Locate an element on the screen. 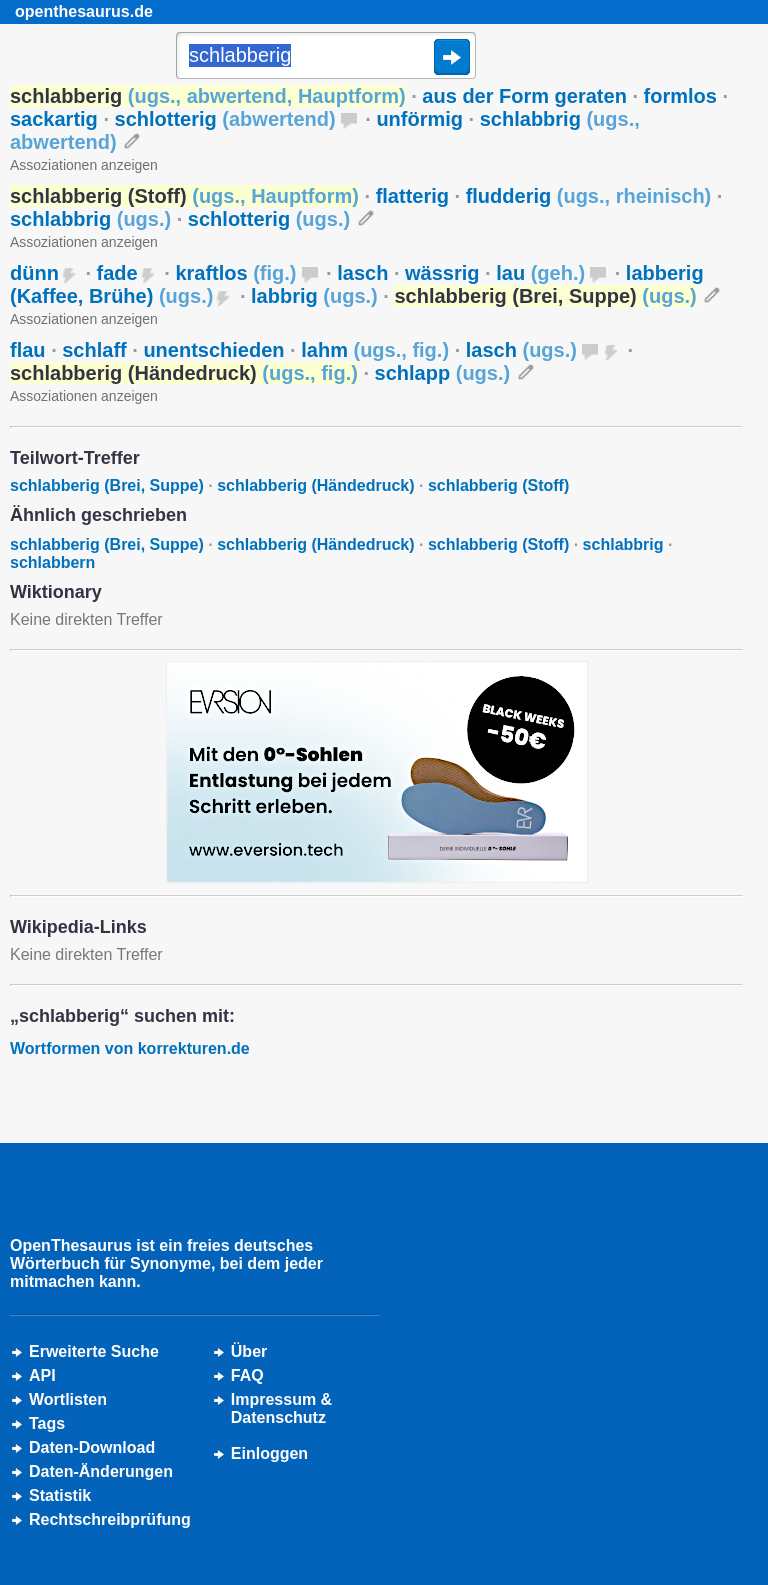 This screenshot has width=768, height=1585. [Suche] is located at coordinates (326, 57).